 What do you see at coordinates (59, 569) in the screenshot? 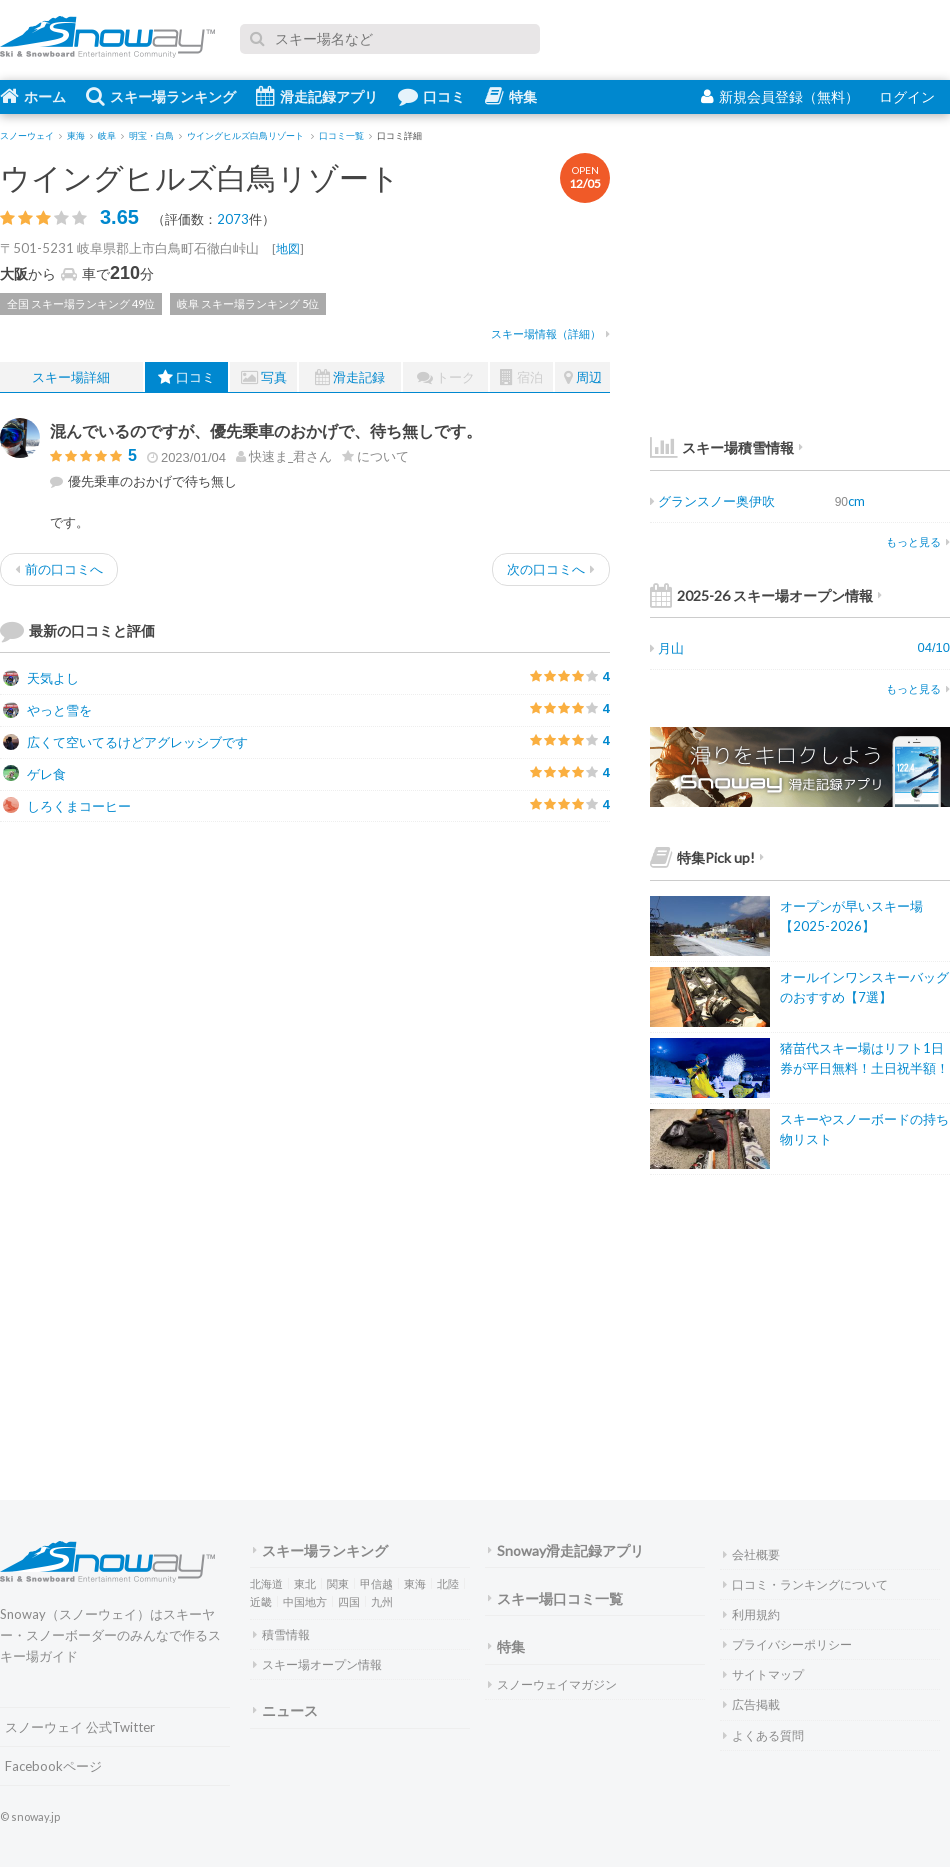
I see `前の口コミへ` at bounding box center [59, 569].